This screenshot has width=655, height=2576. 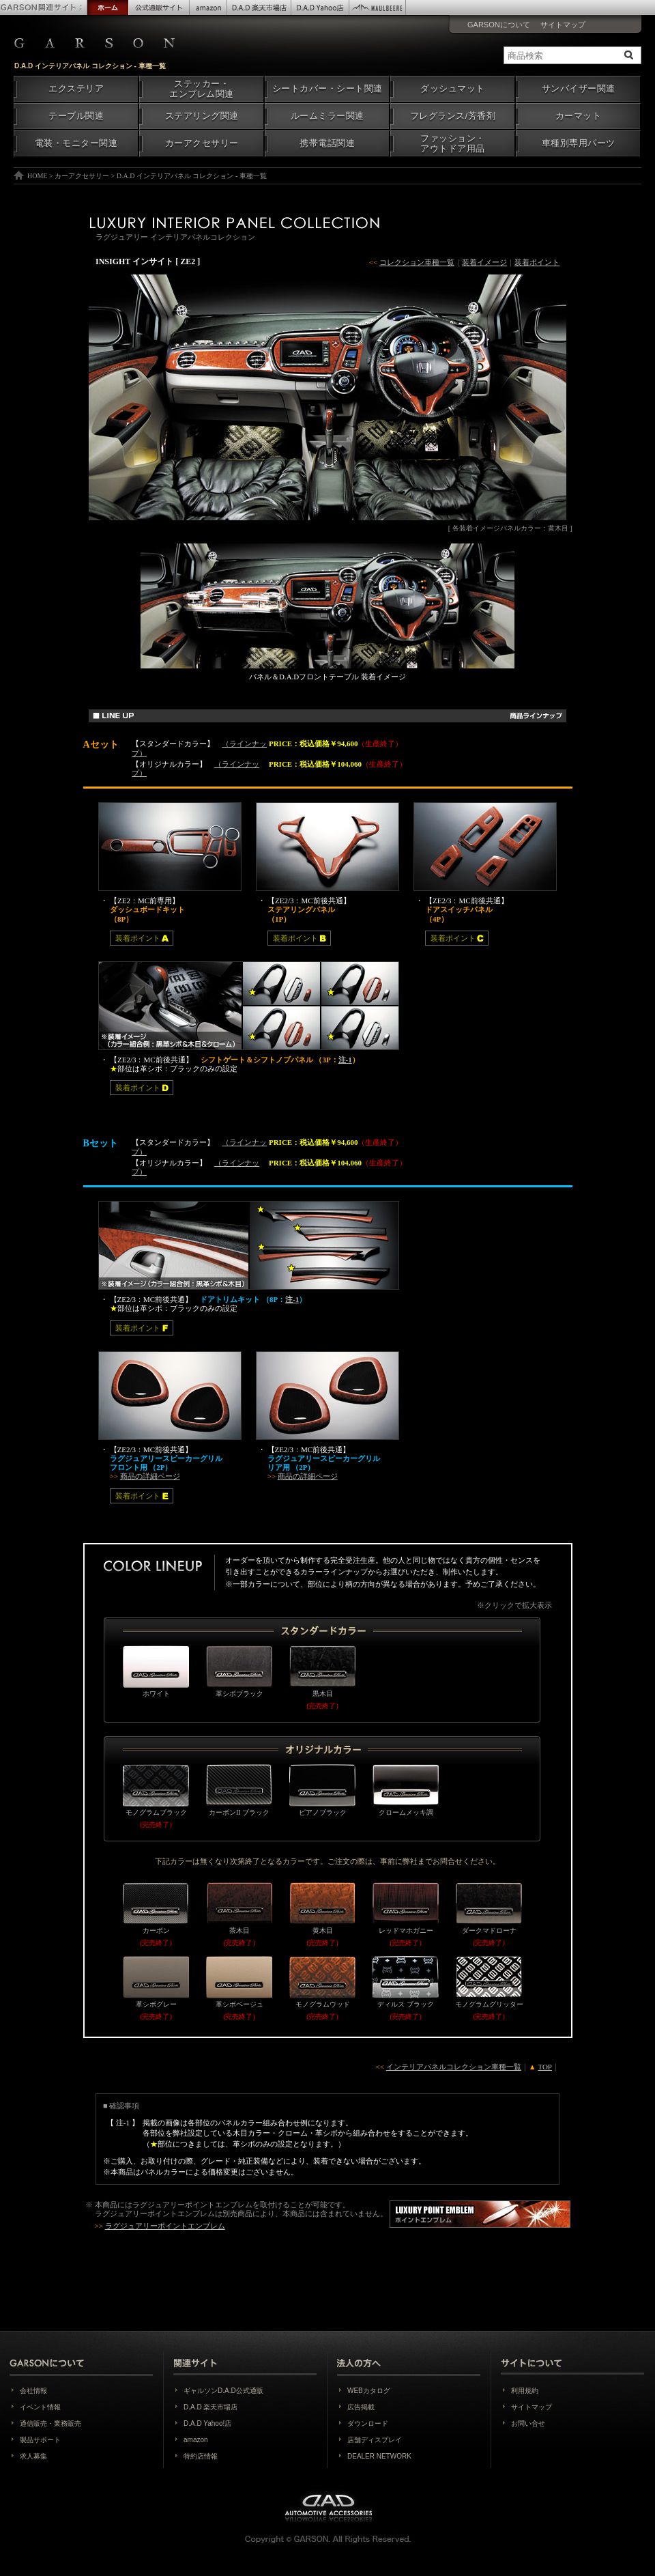 I want to click on カーマット, so click(x=578, y=116).